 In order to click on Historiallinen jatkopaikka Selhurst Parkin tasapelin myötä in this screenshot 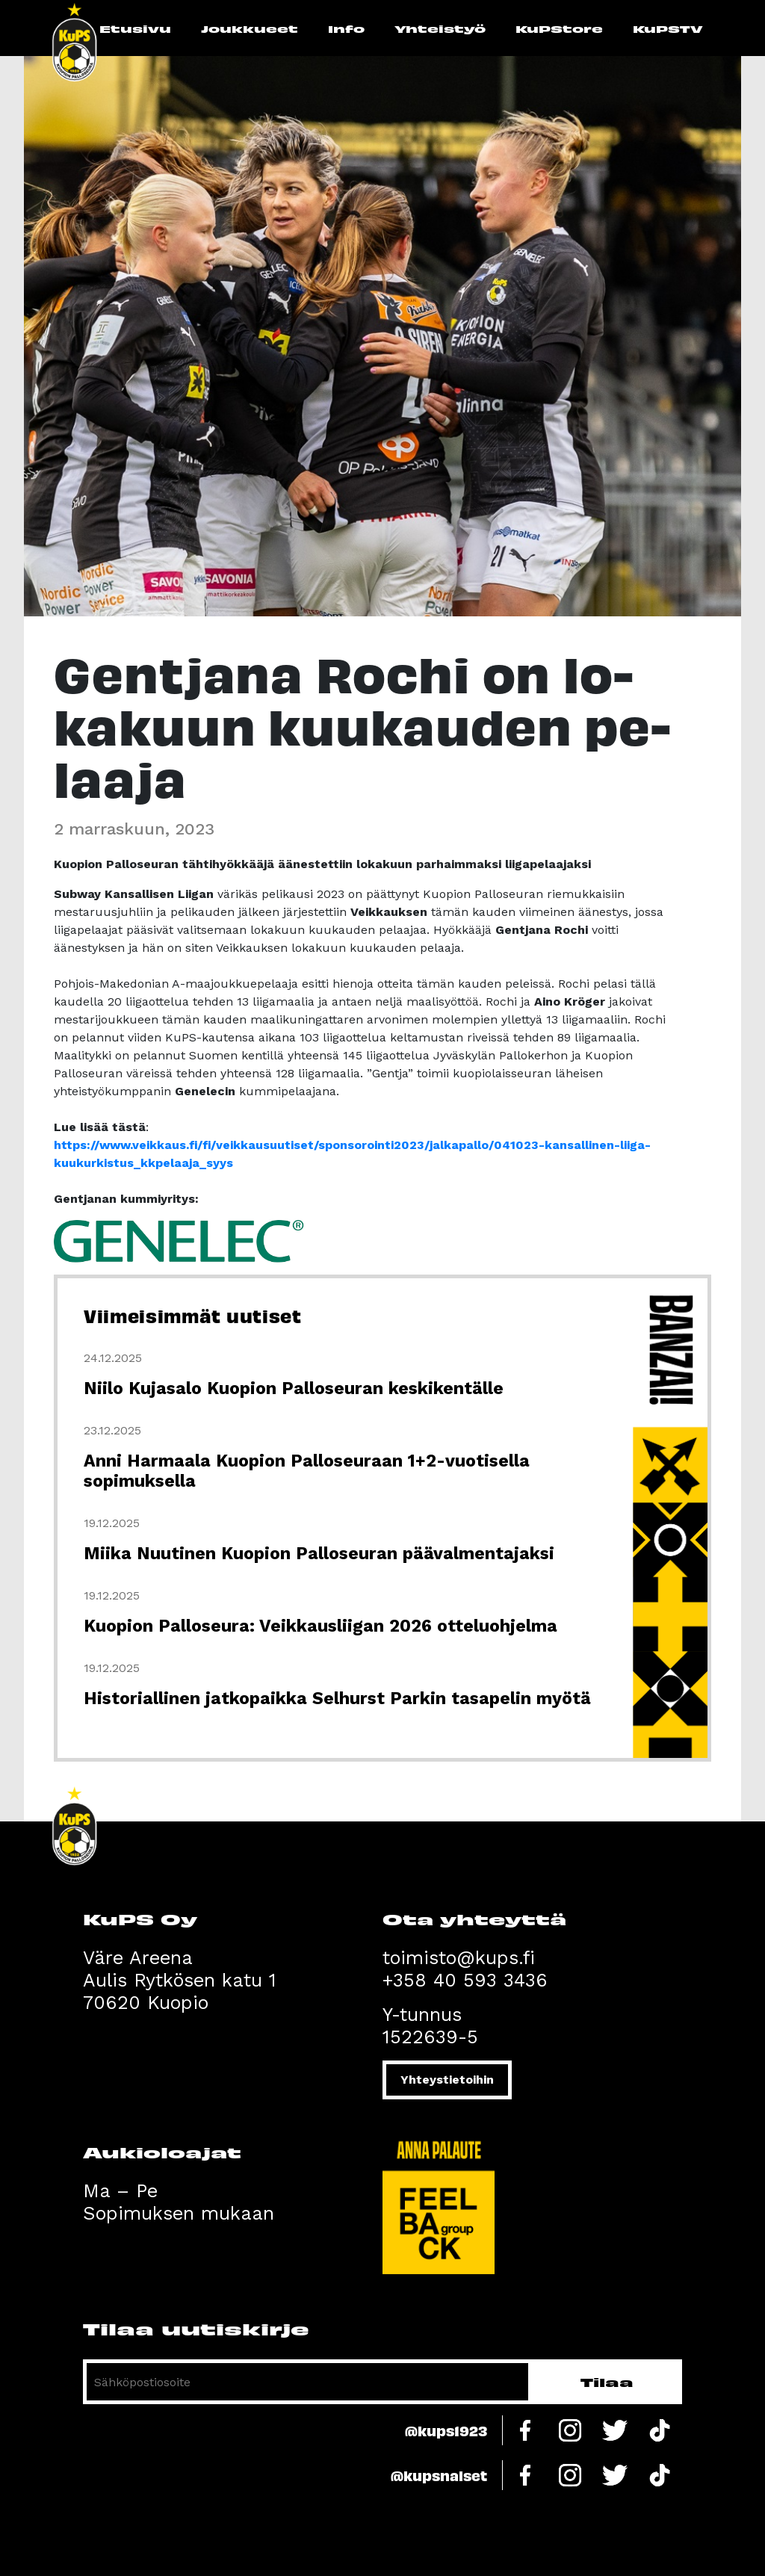, I will do `click(337, 1698)`.